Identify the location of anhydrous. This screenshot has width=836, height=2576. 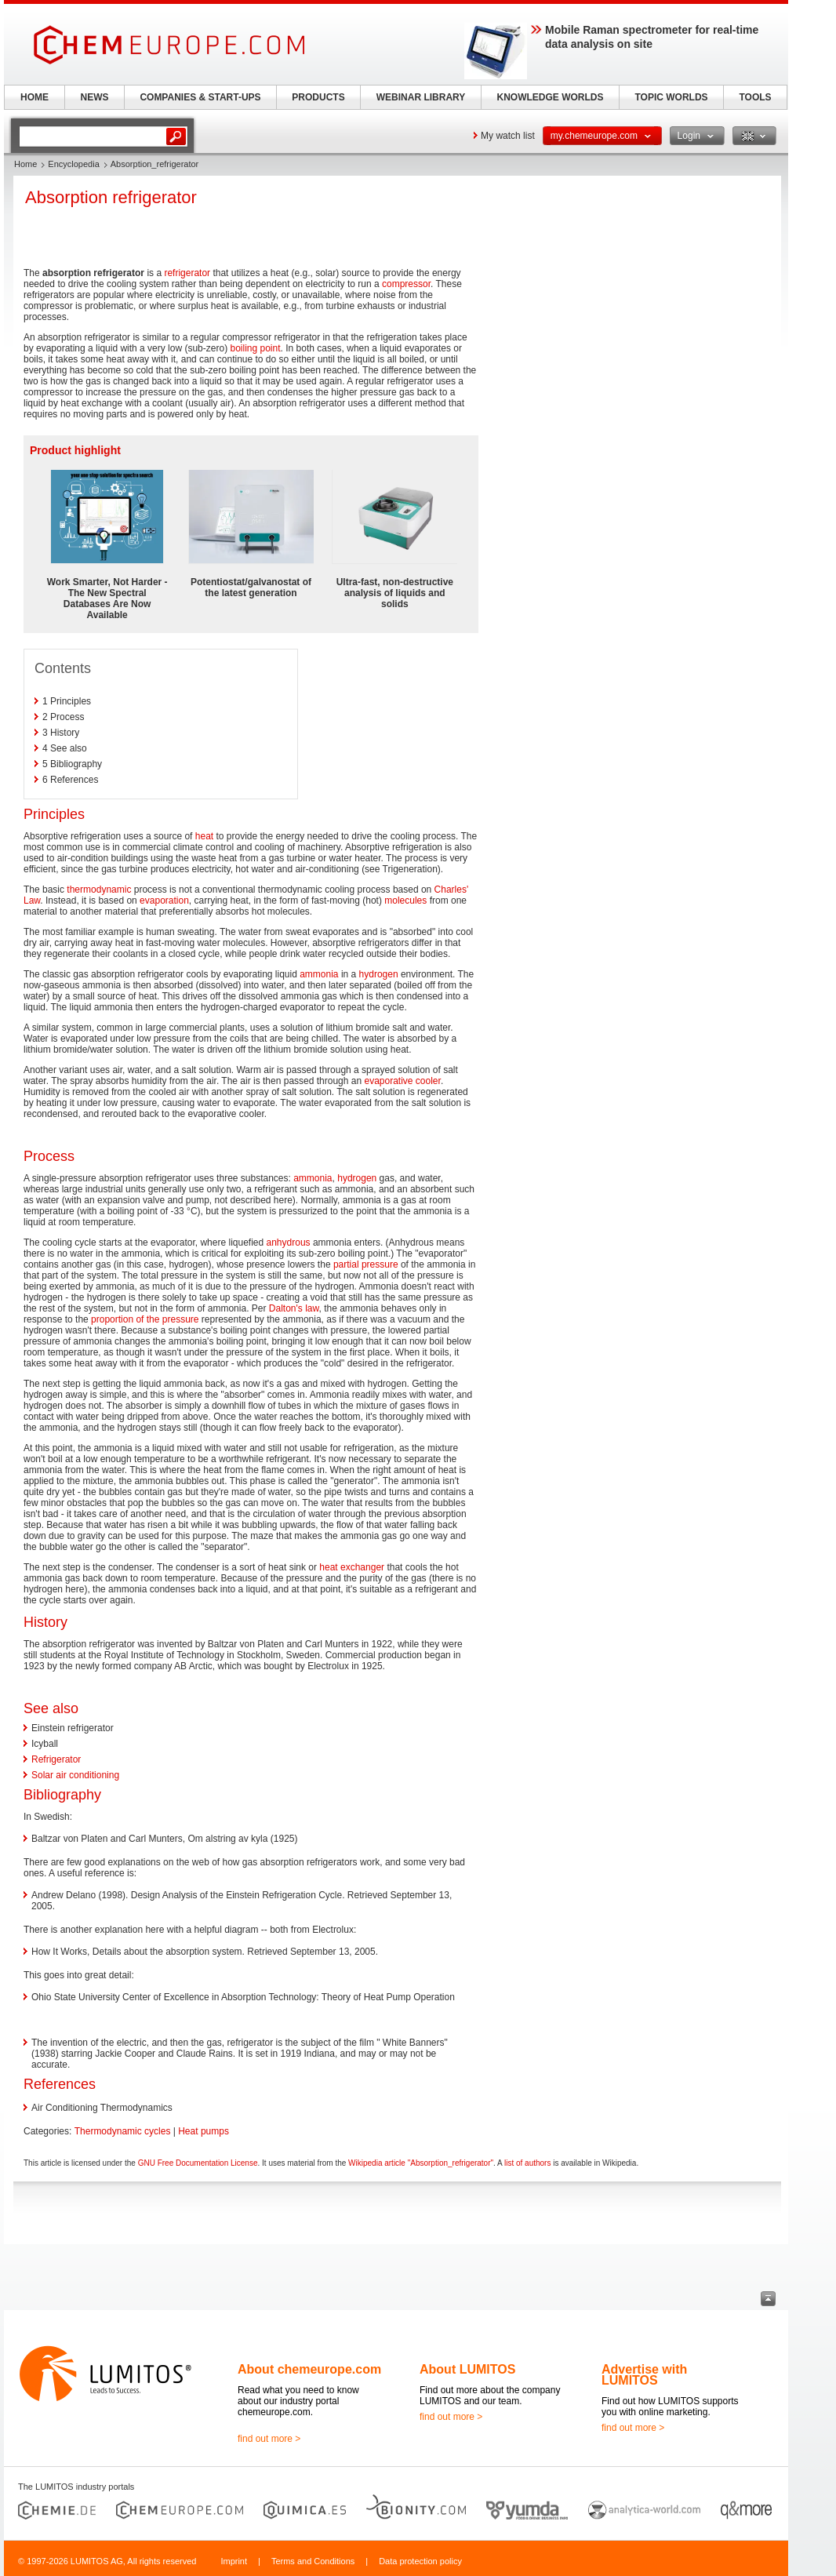
(289, 1242).